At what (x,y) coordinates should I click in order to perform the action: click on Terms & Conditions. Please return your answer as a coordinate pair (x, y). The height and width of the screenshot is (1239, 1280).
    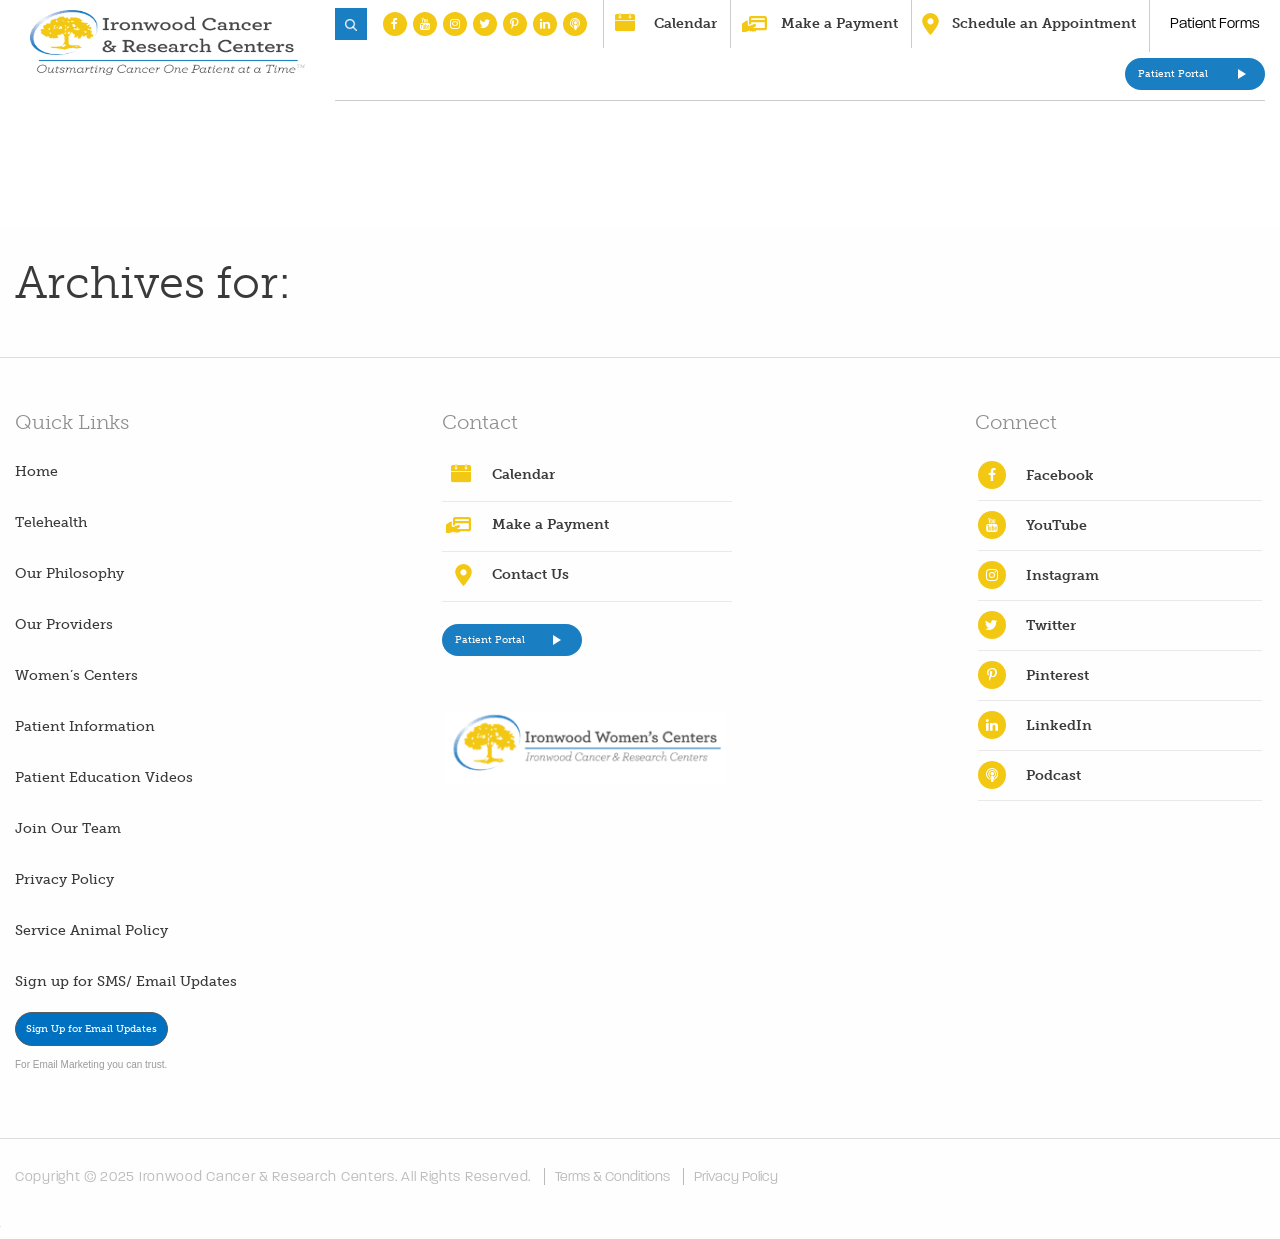
    Looking at the image, I should click on (612, 1176).